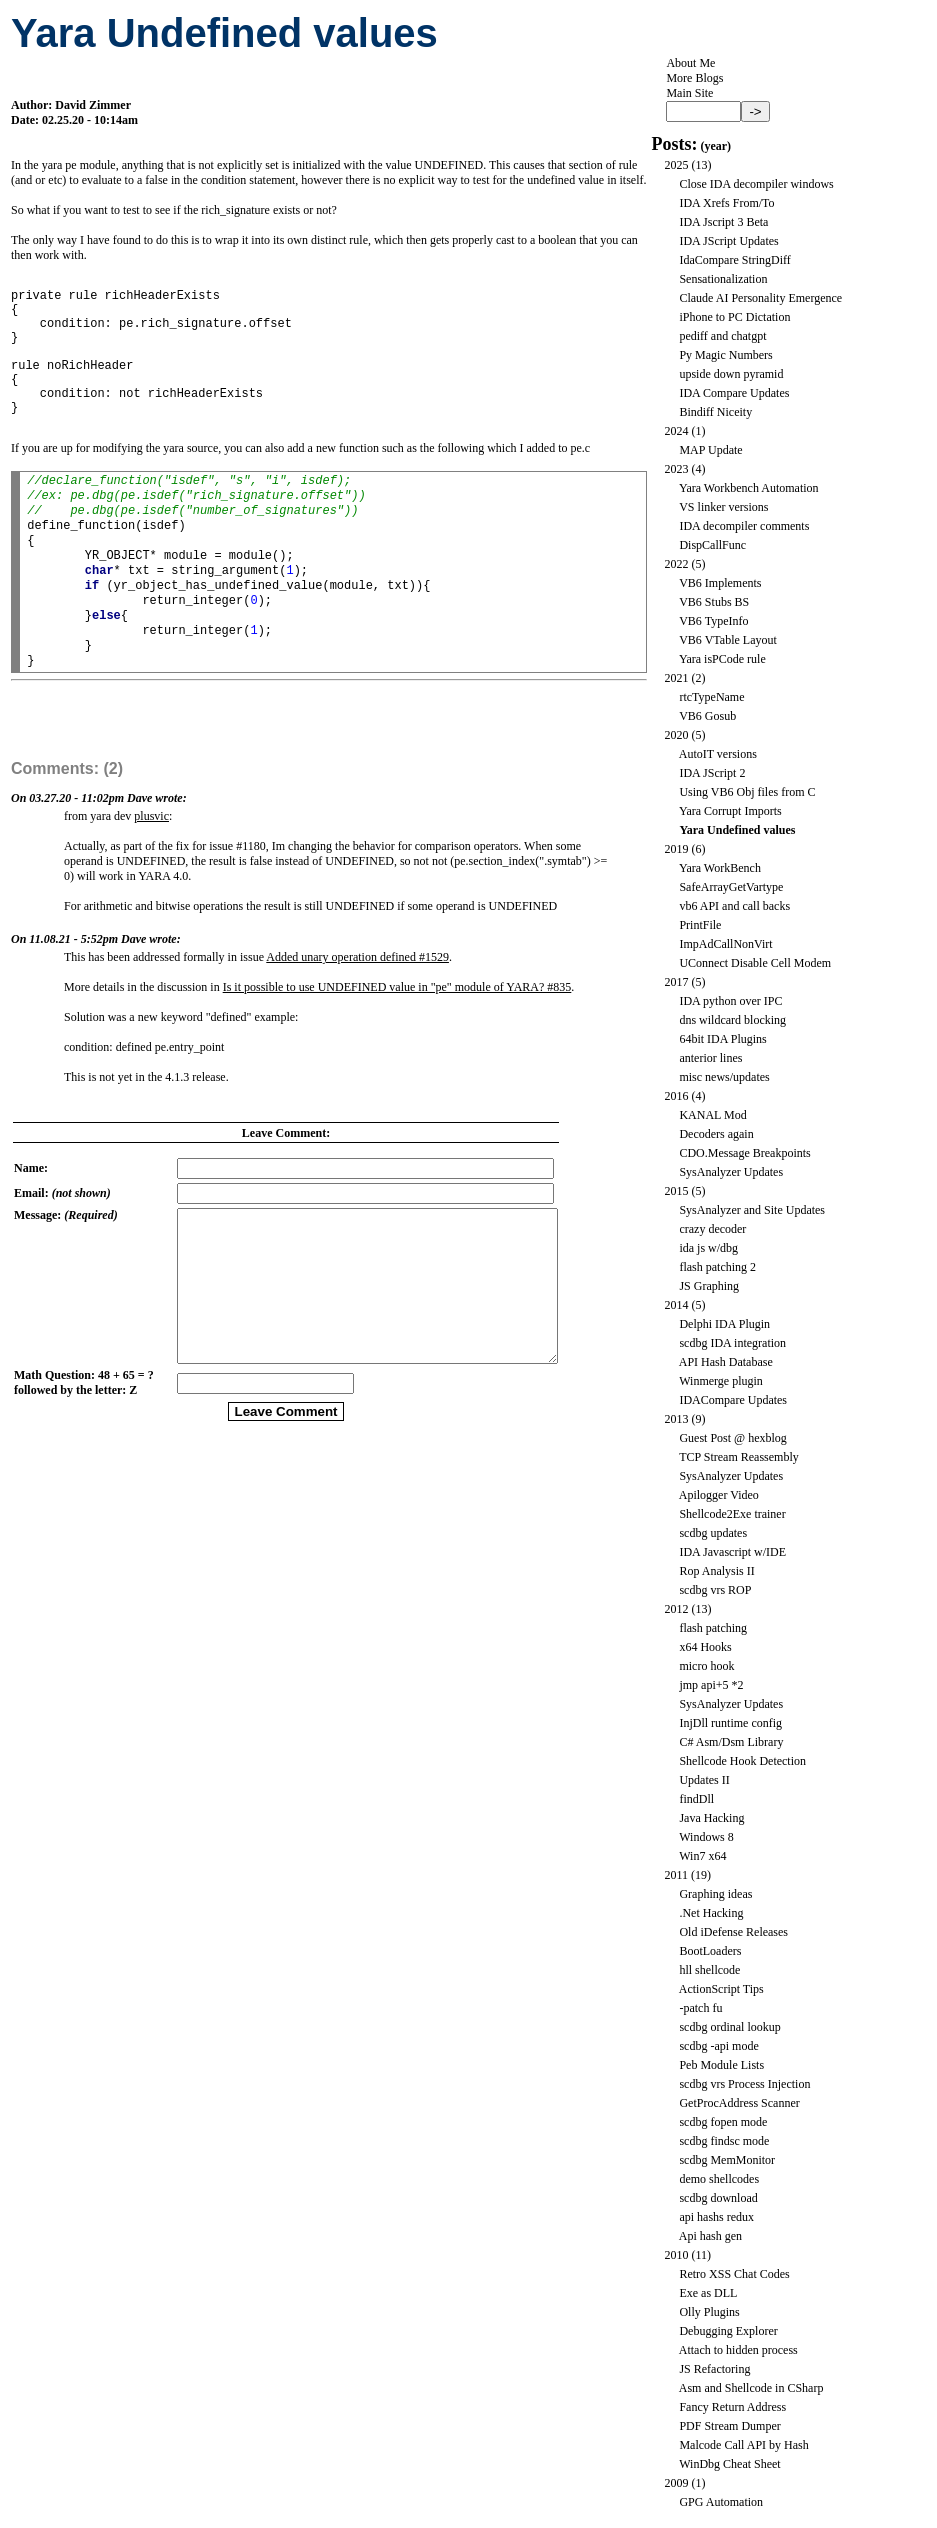 The image size is (937, 2528). I want to click on C# Asm/Dsm Library, so click(731, 1742).